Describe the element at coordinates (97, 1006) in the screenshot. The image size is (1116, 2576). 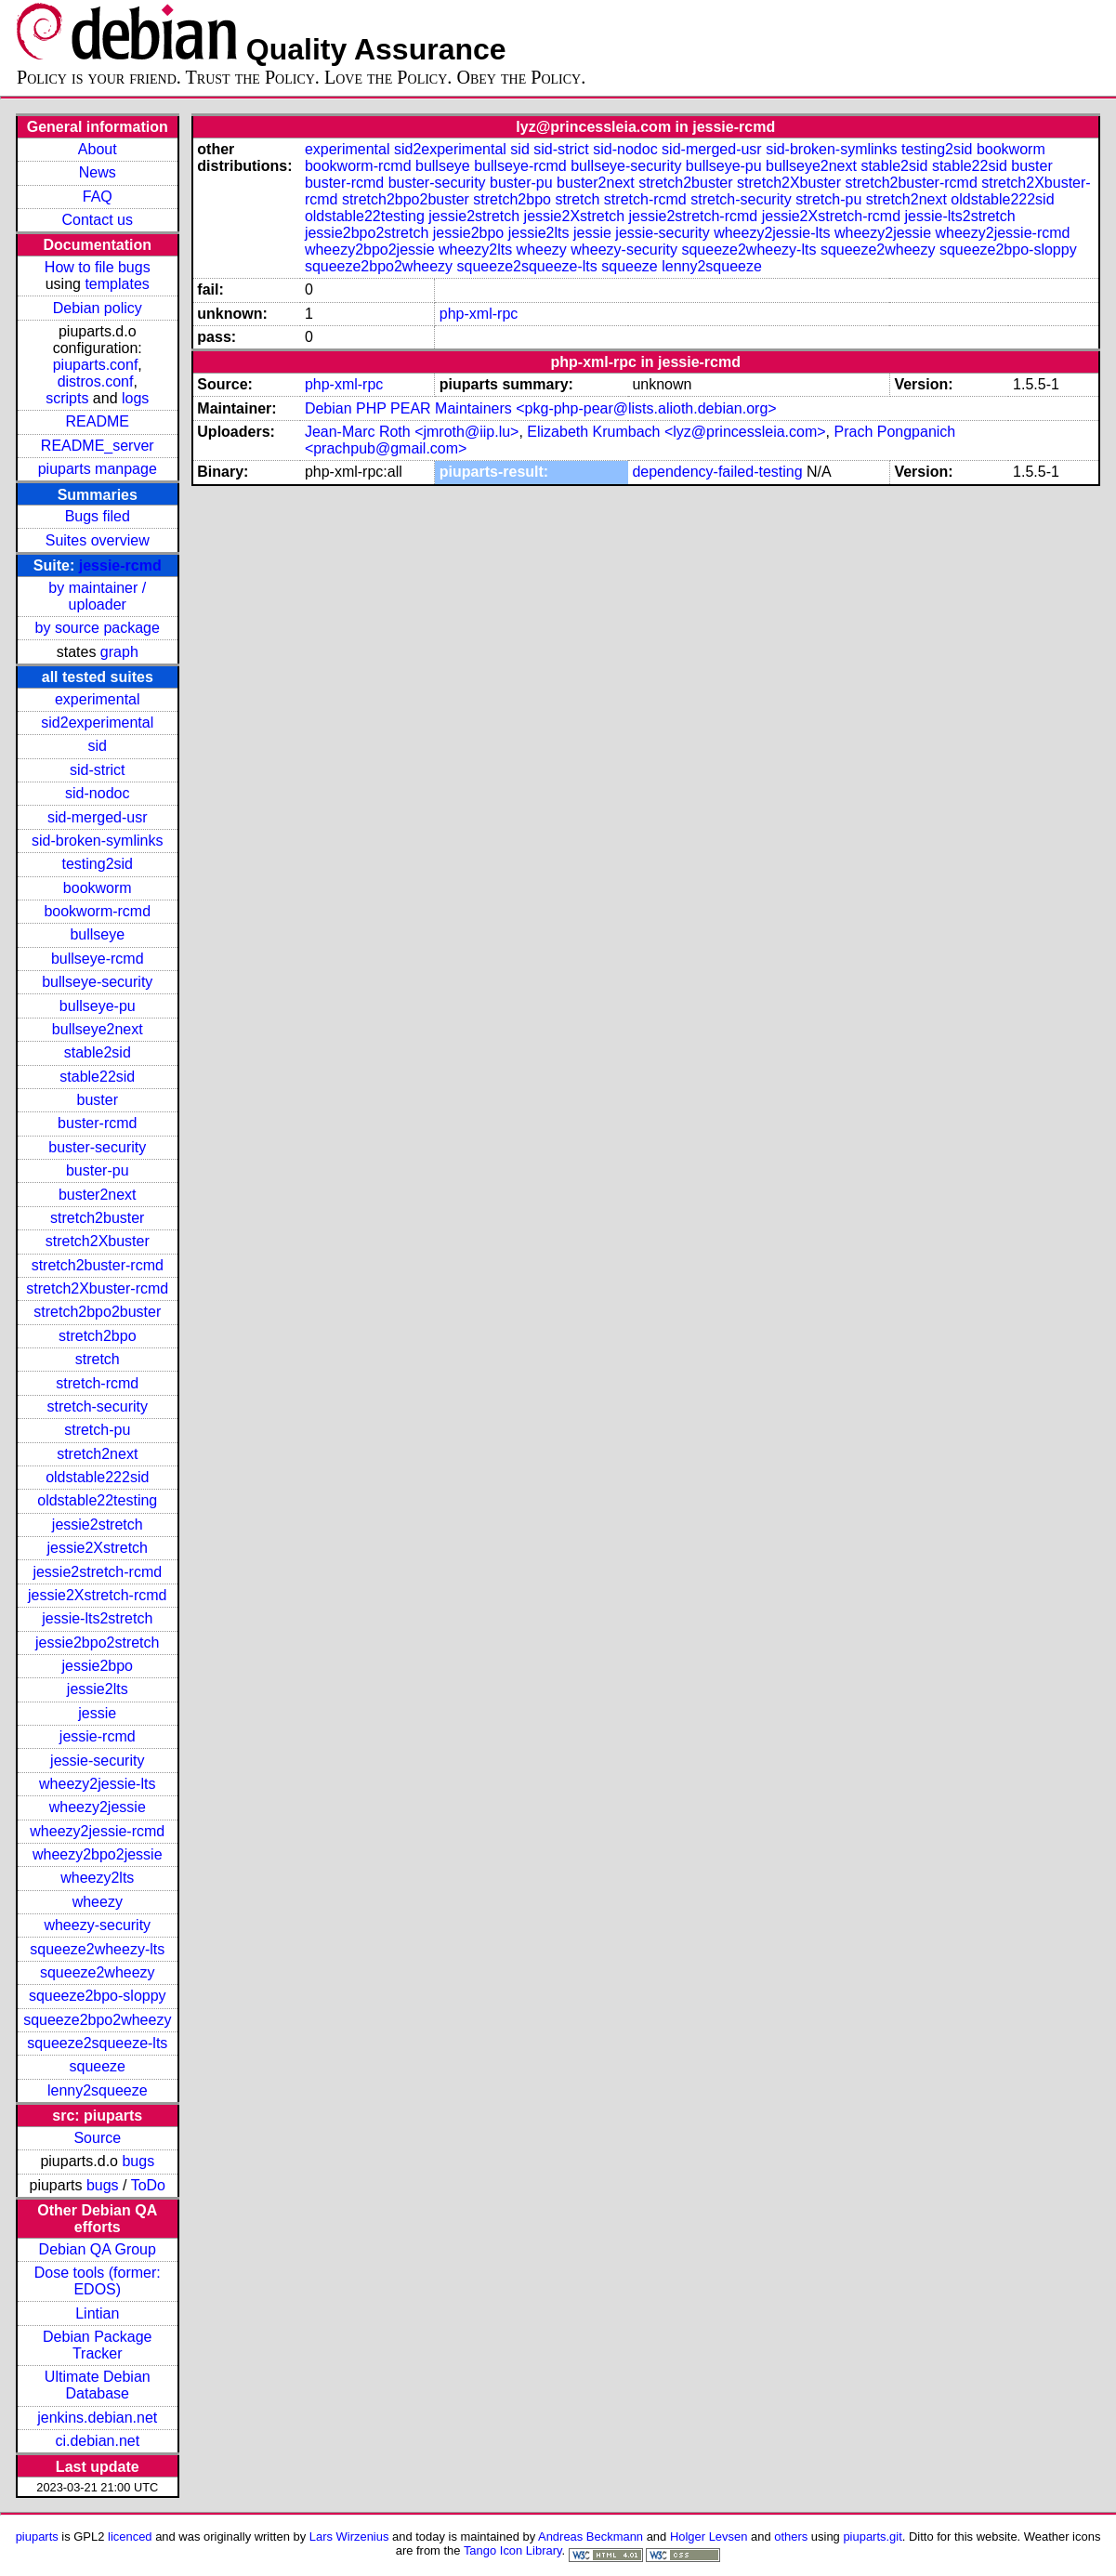
I see `bullseye-pu` at that location.